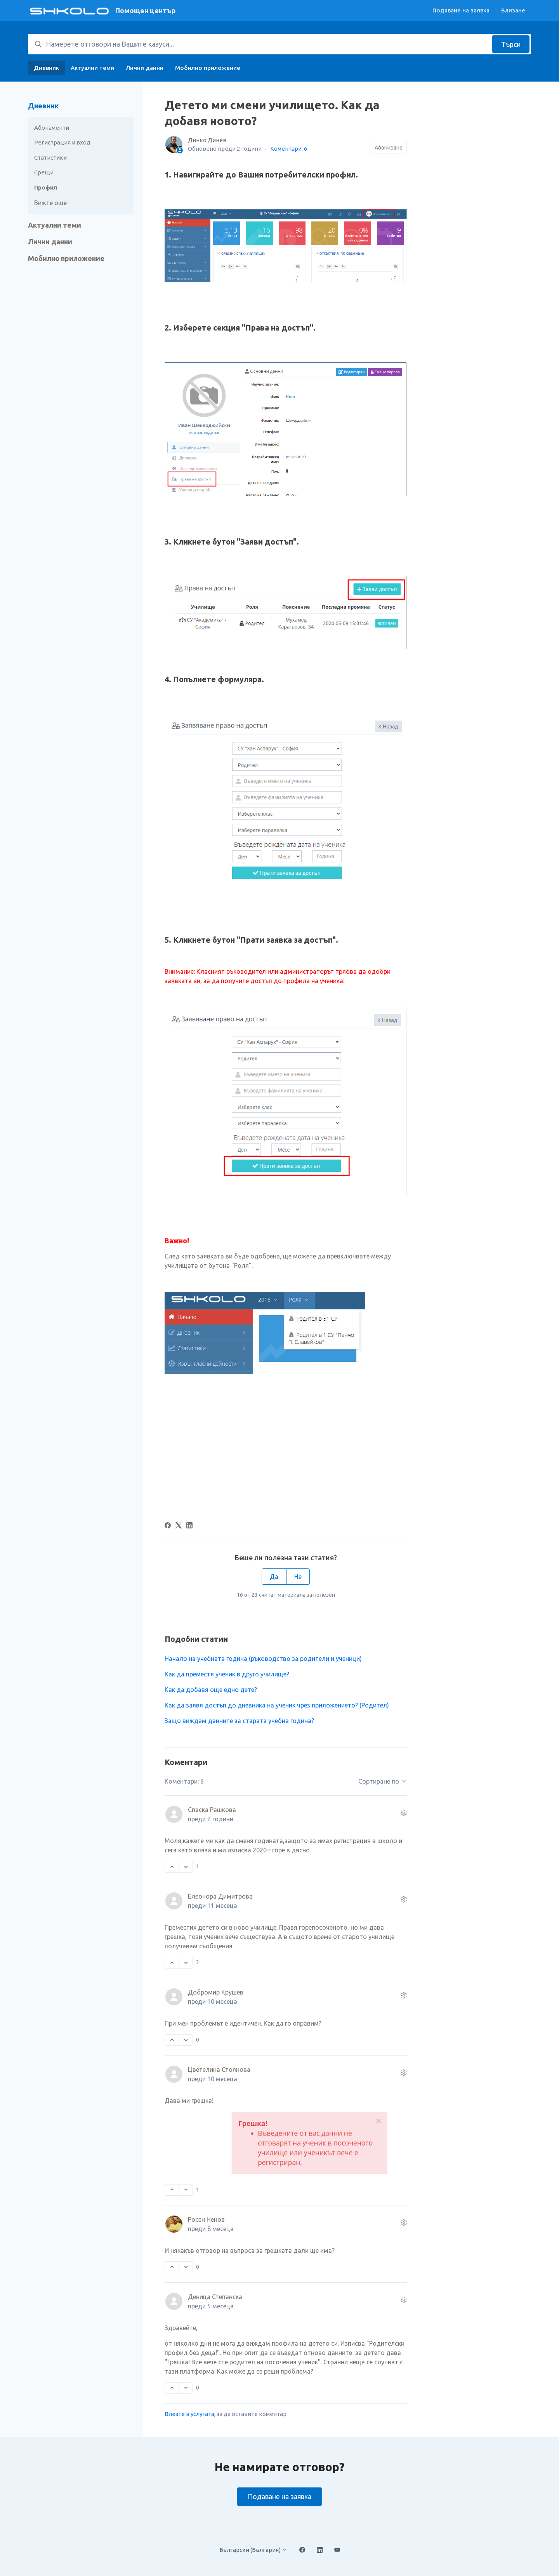 This screenshot has width=559, height=2576. What do you see at coordinates (274, 1576) in the screenshot?
I see `Да [Тази статия беше полезна]` at bounding box center [274, 1576].